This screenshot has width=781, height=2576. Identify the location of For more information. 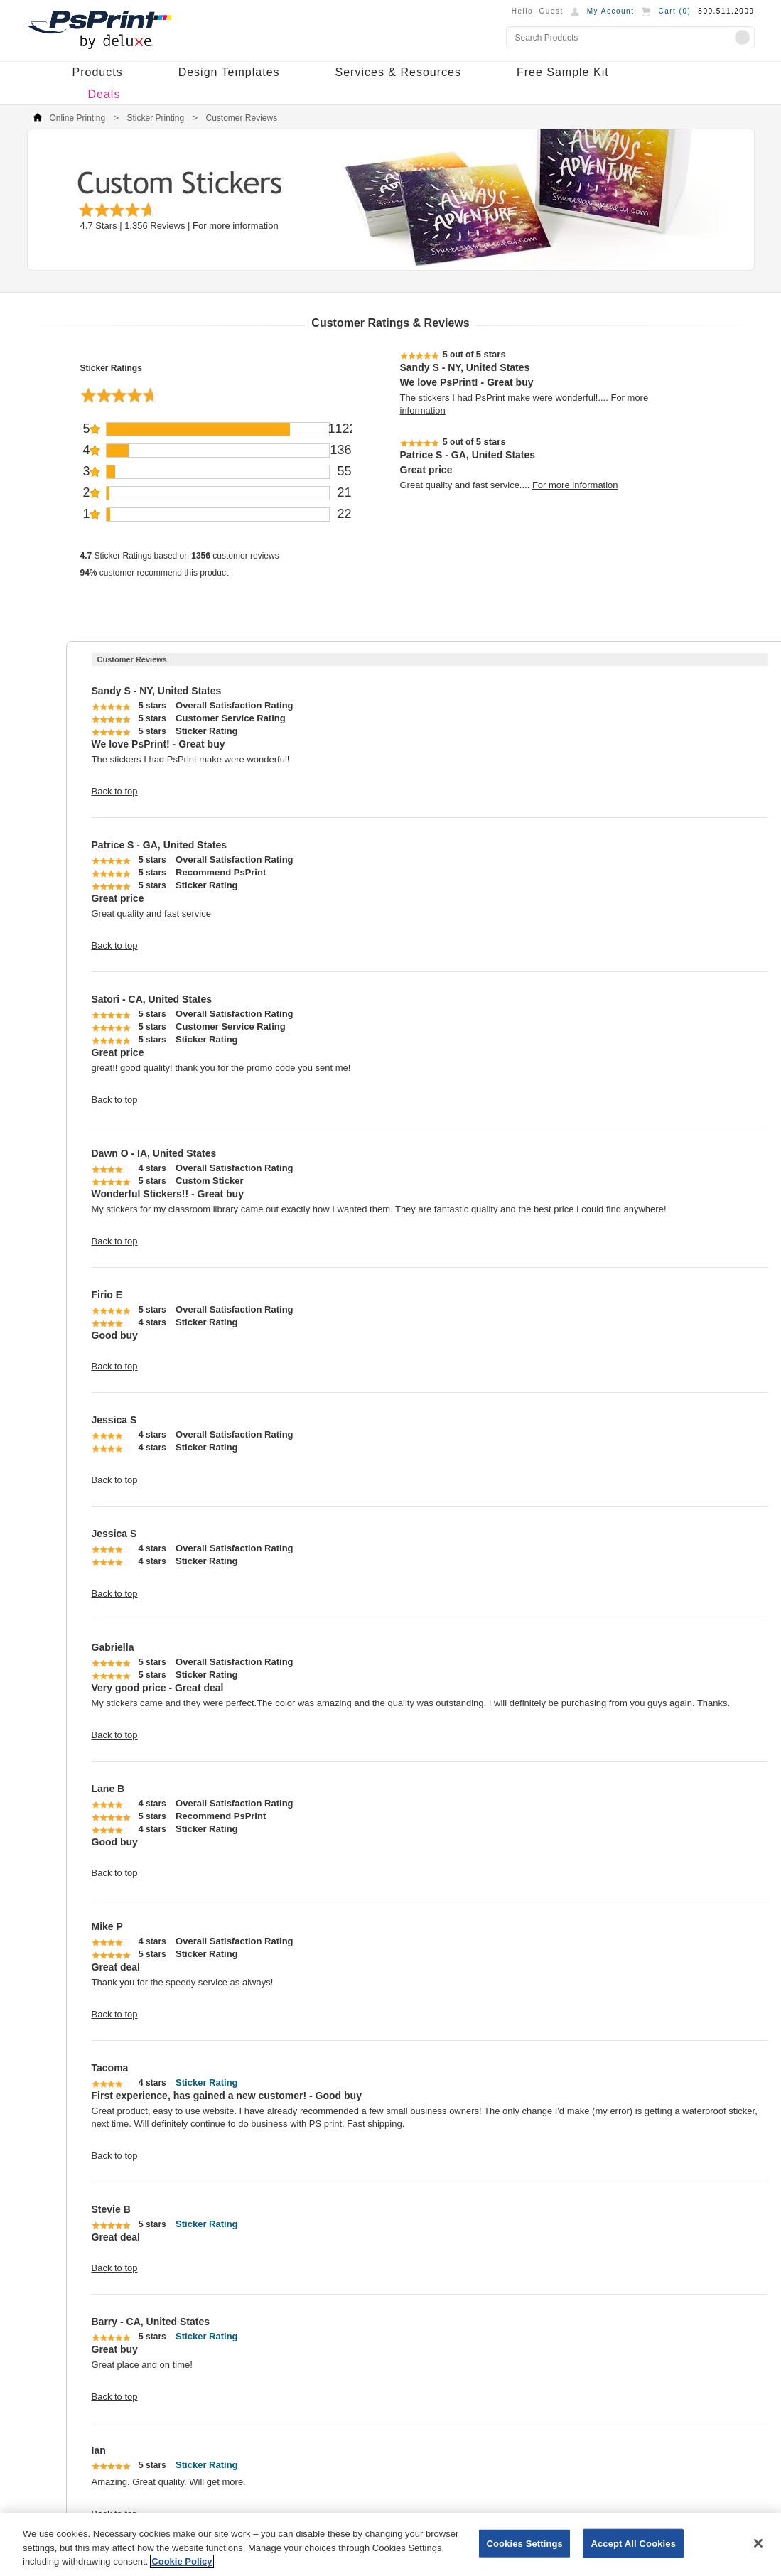
(236, 225).